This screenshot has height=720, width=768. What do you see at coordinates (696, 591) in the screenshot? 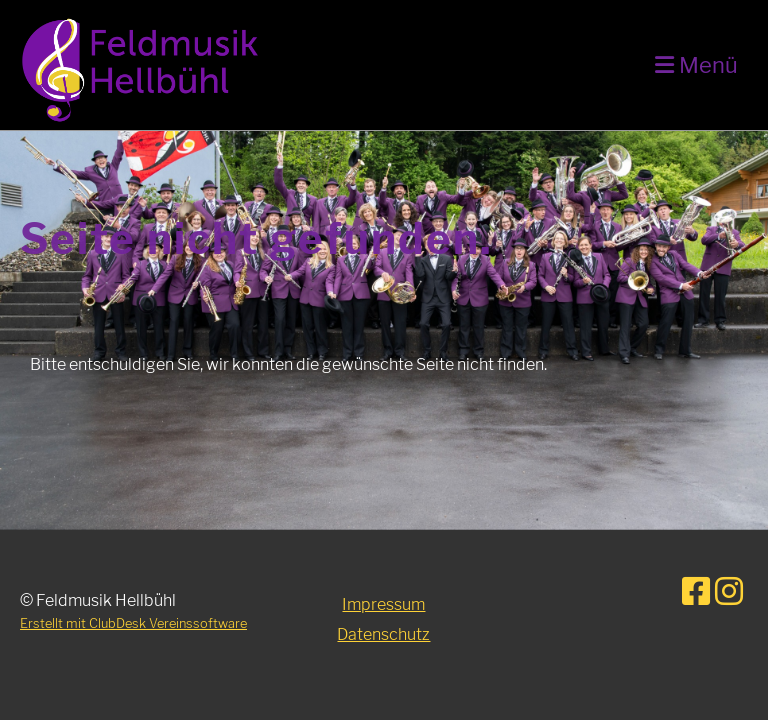
I see `[Besuche uns auf Facebook]` at bounding box center [696, 591].